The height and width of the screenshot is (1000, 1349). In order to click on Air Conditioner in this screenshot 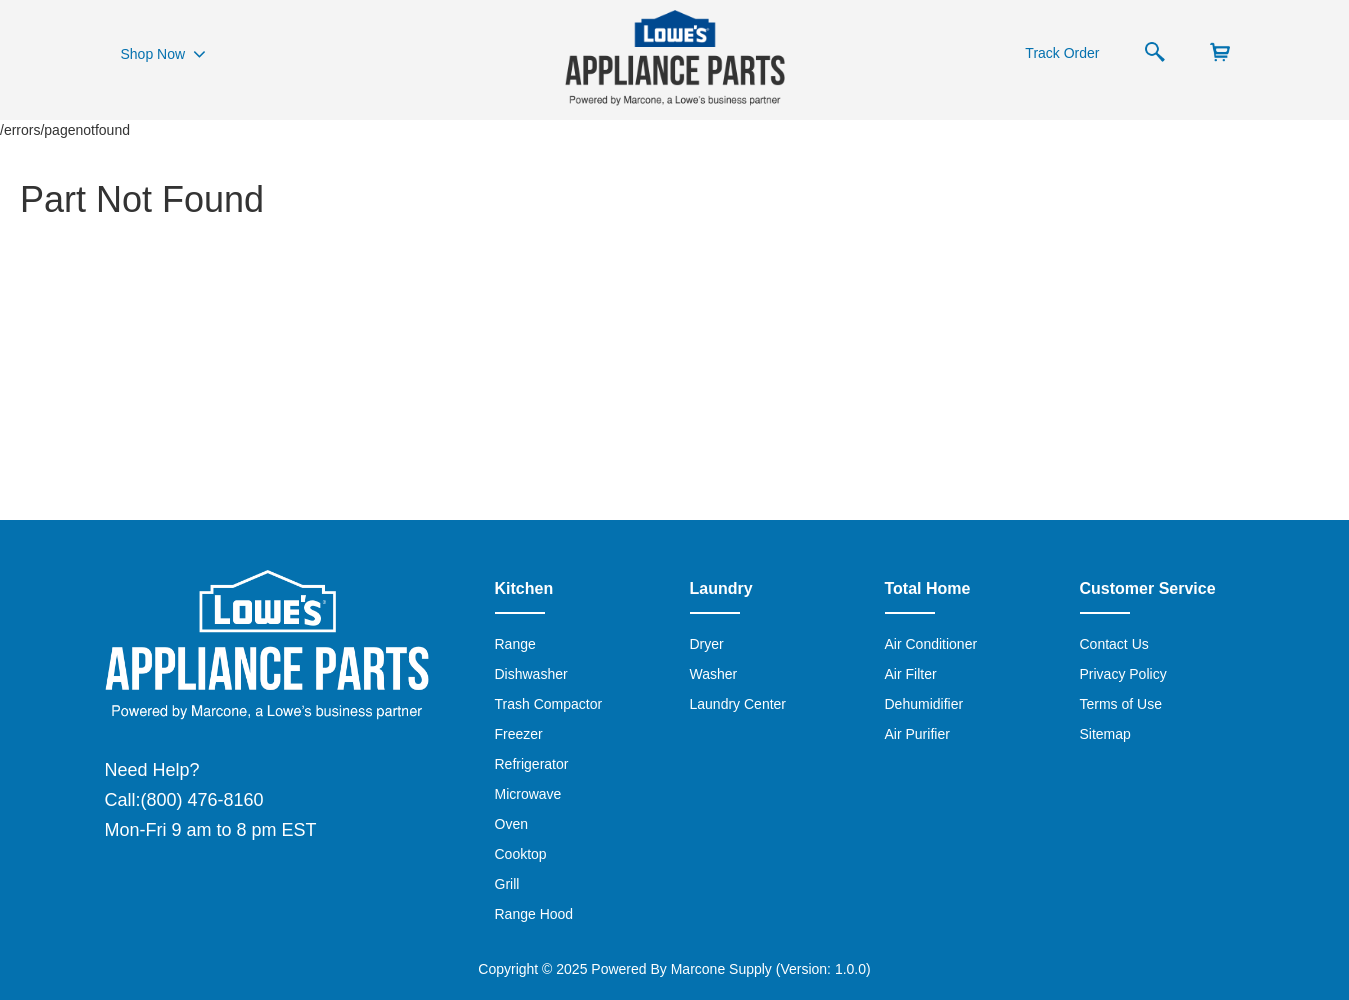, I will do `click(931, 644)`.